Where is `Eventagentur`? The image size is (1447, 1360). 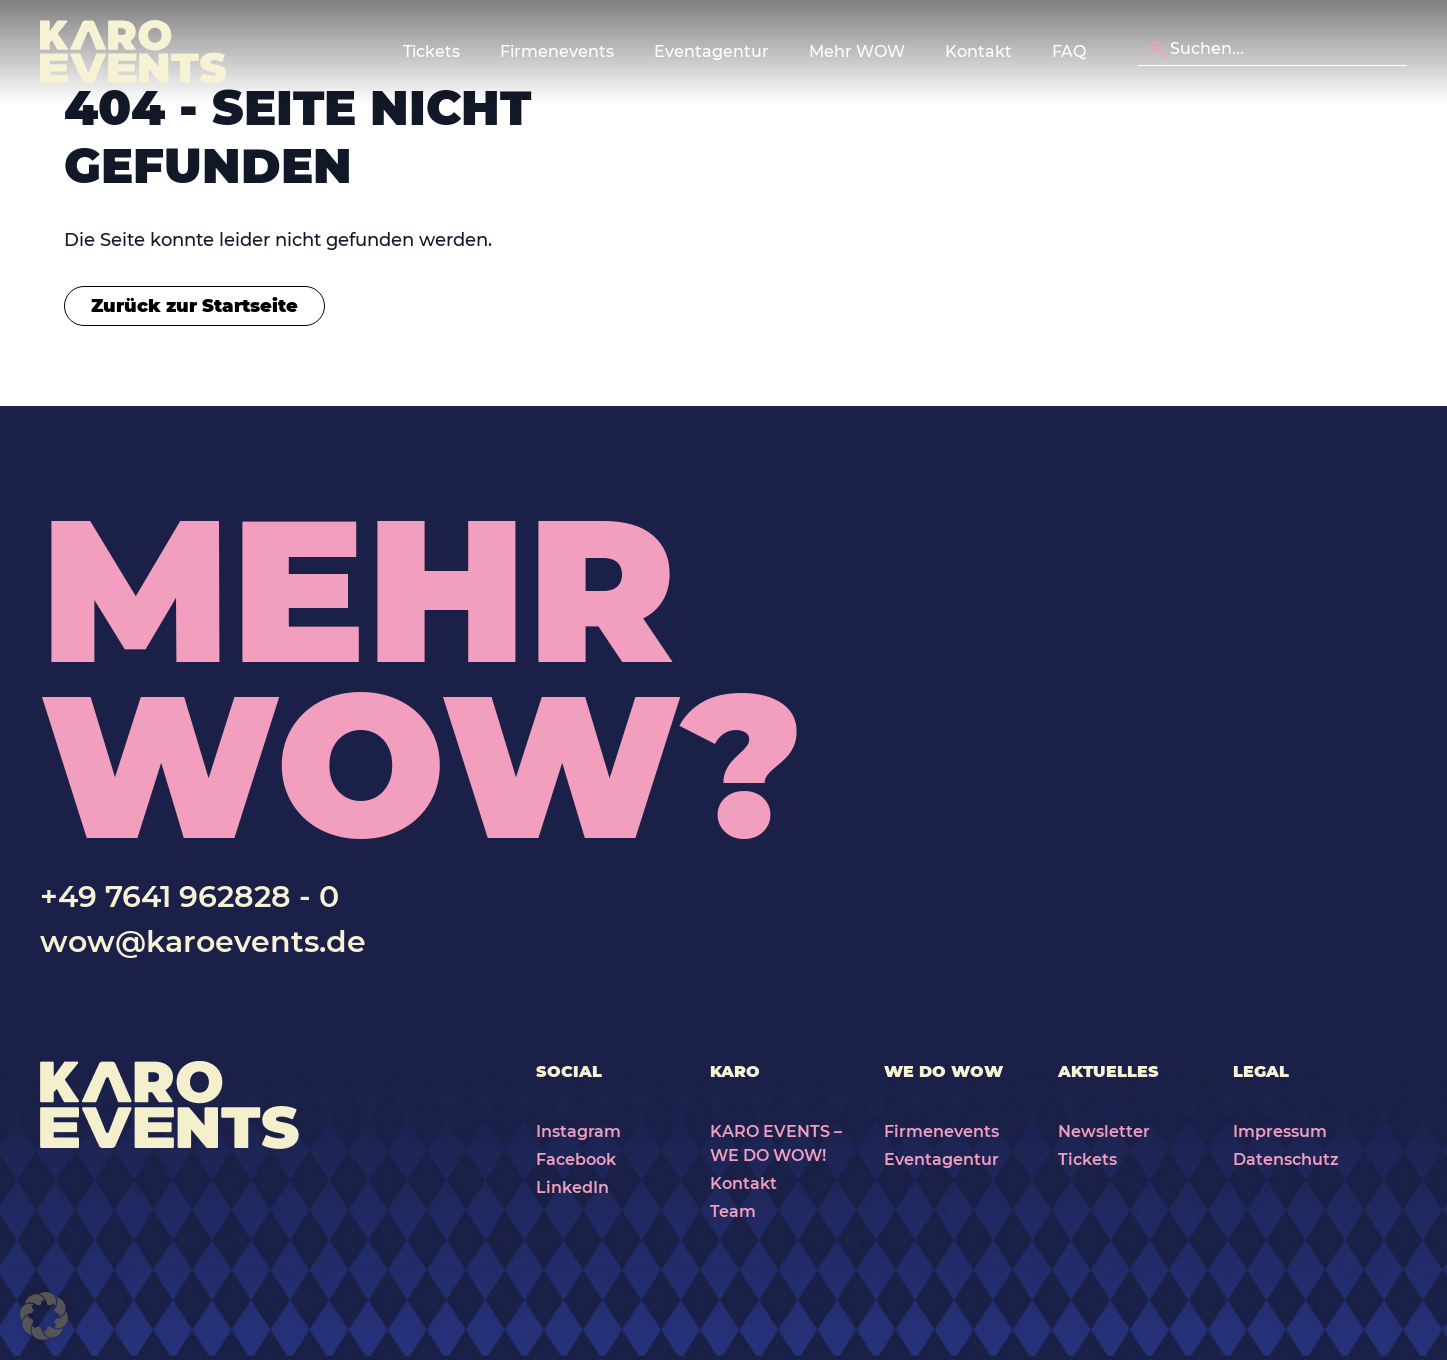 Eventagentur is located at coordinates (941, 1159).